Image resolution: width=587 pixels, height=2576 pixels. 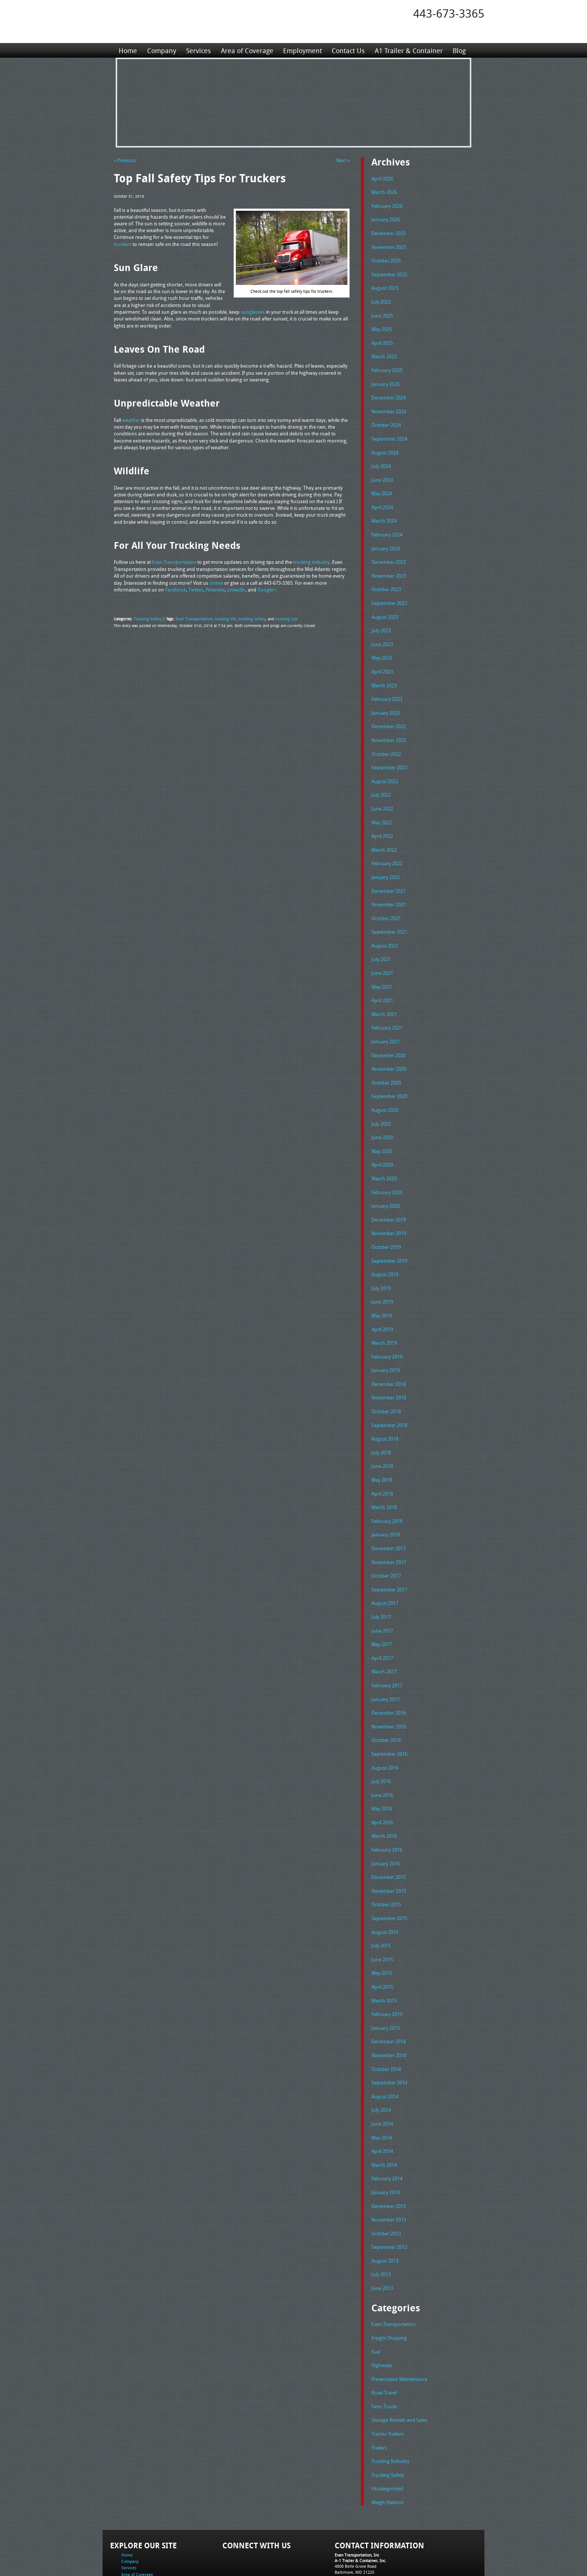 I want to click on May 2022, so click(x=381, y=804).